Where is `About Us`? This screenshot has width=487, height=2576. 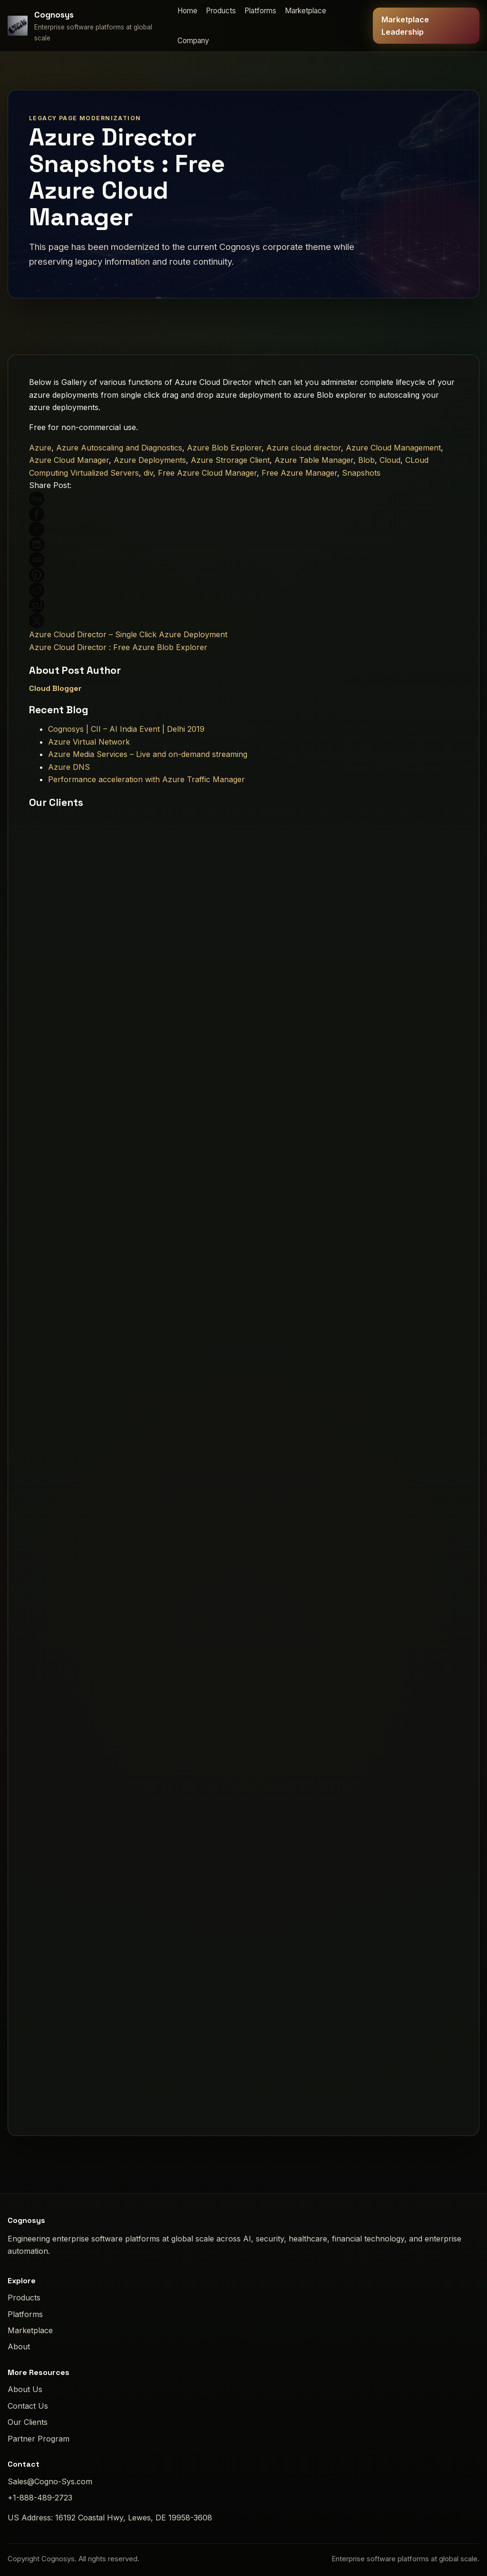
About Us is located at coordinates (25, 2389).